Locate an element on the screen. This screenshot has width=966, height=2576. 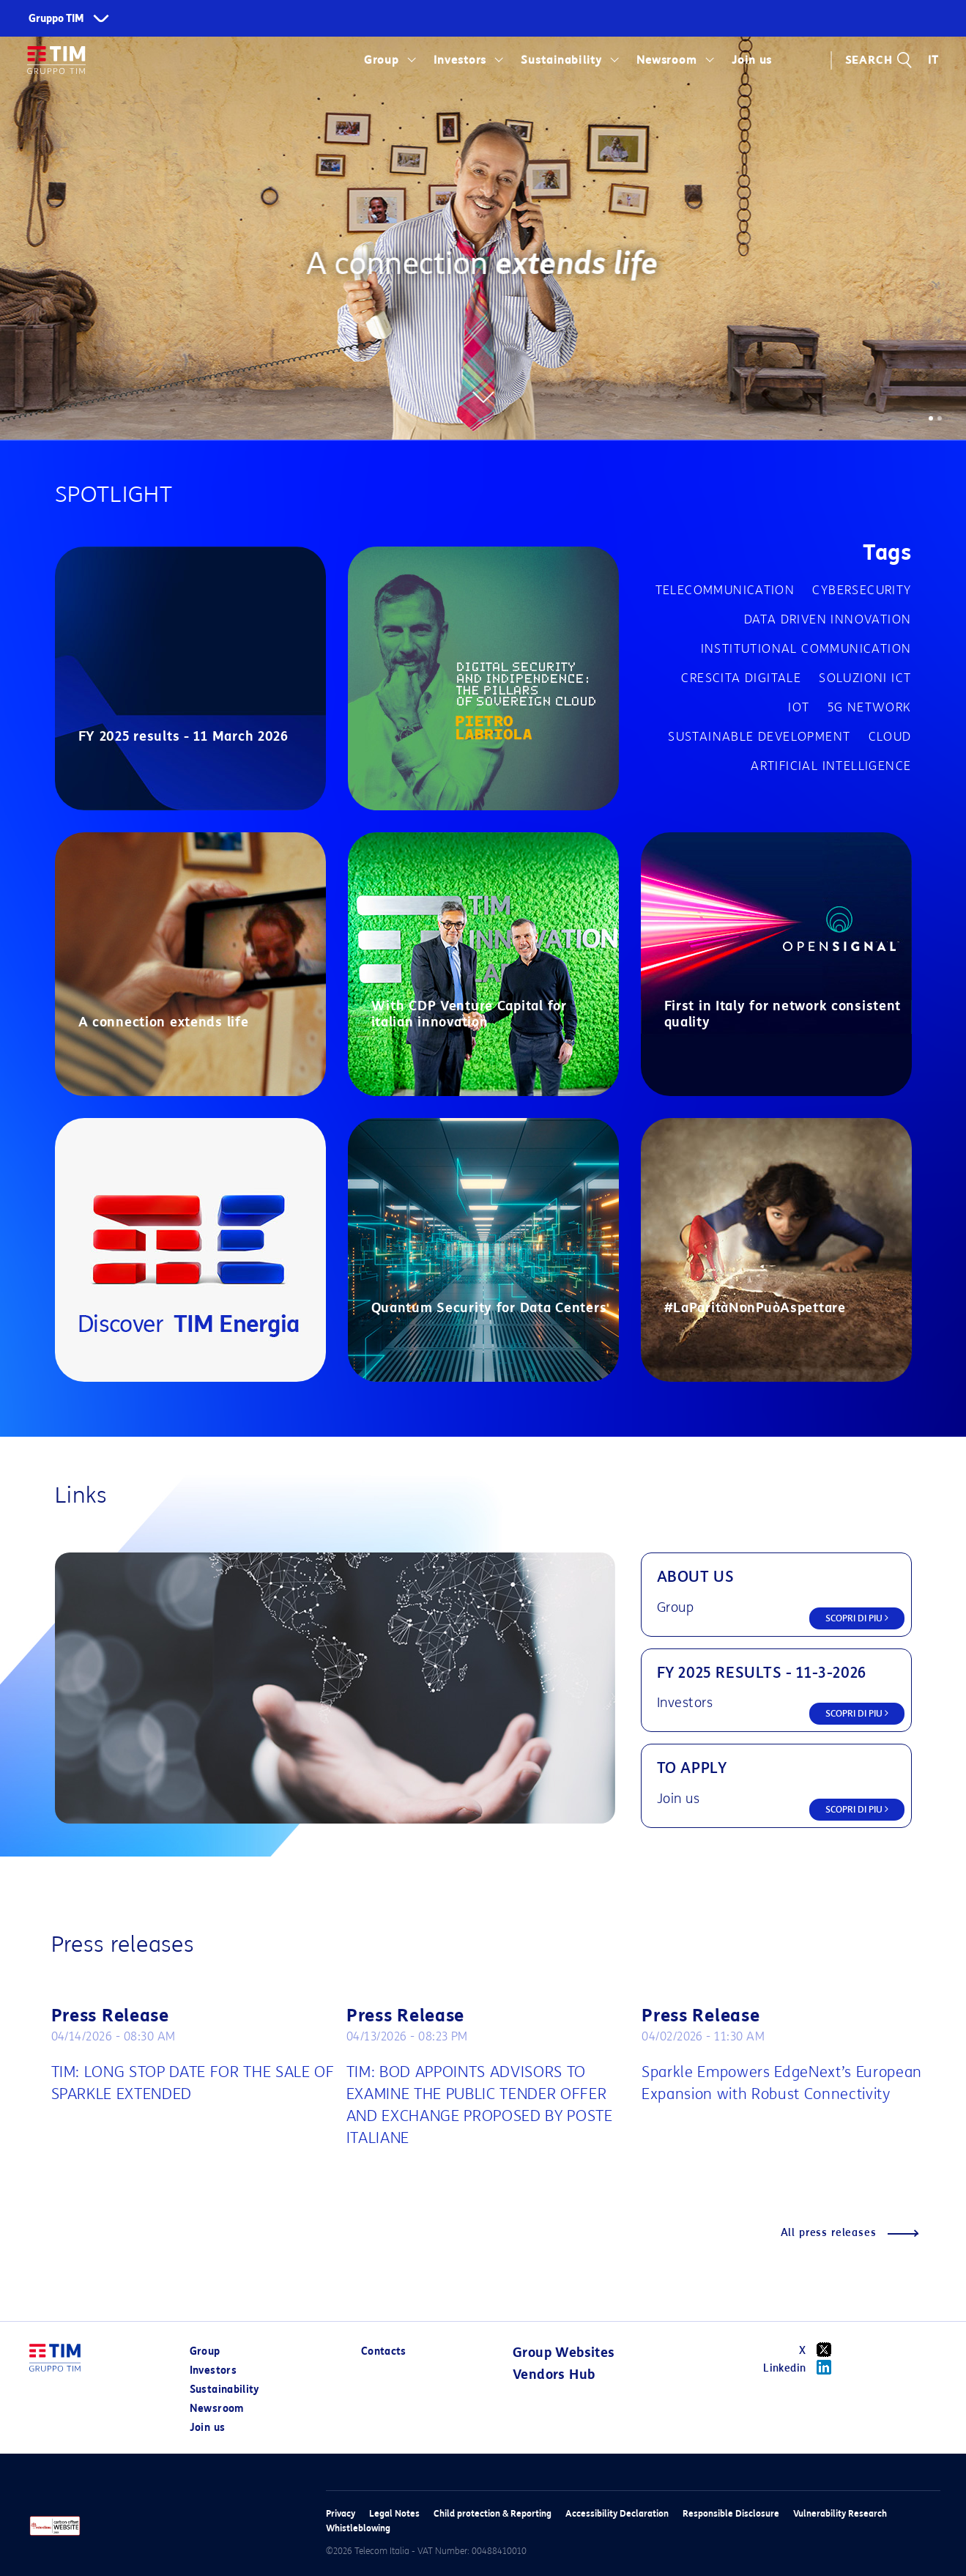
Sustainability is located at coordinates (561, 60).